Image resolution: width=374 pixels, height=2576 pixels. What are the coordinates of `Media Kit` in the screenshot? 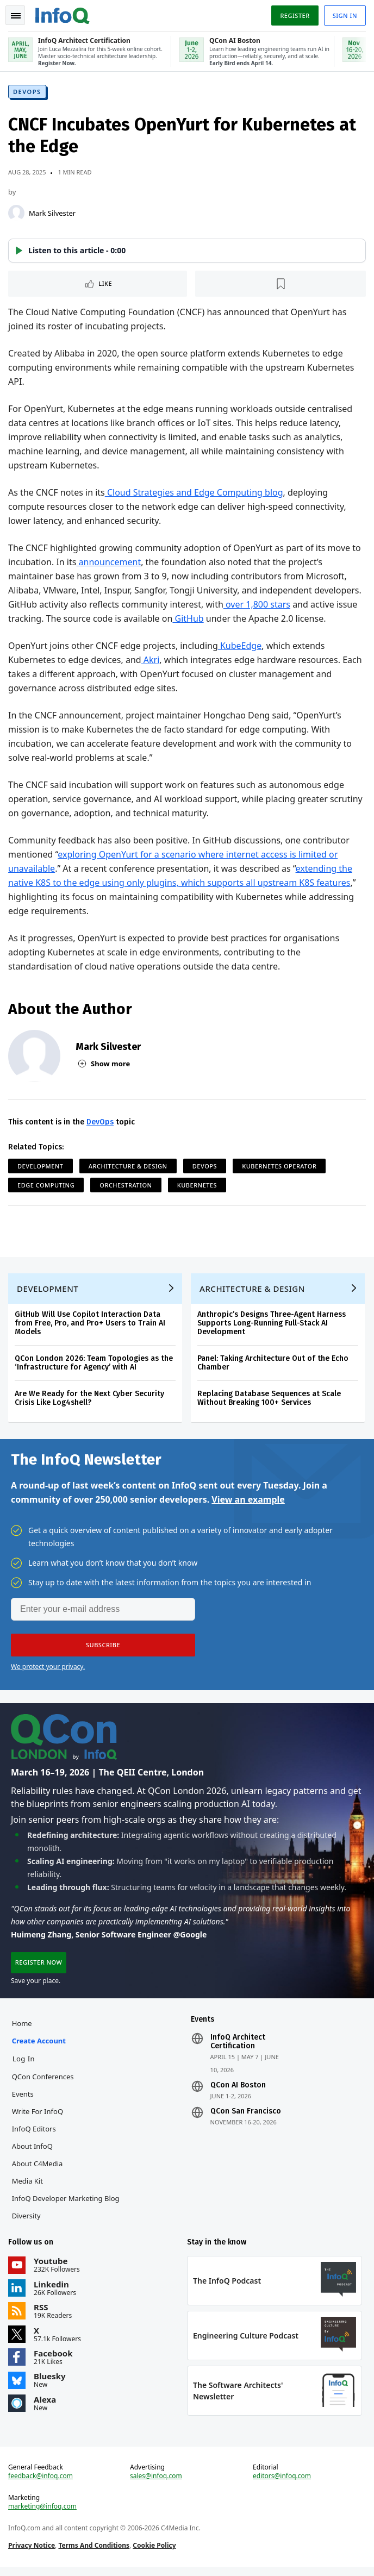 It's located at (28, 2187).